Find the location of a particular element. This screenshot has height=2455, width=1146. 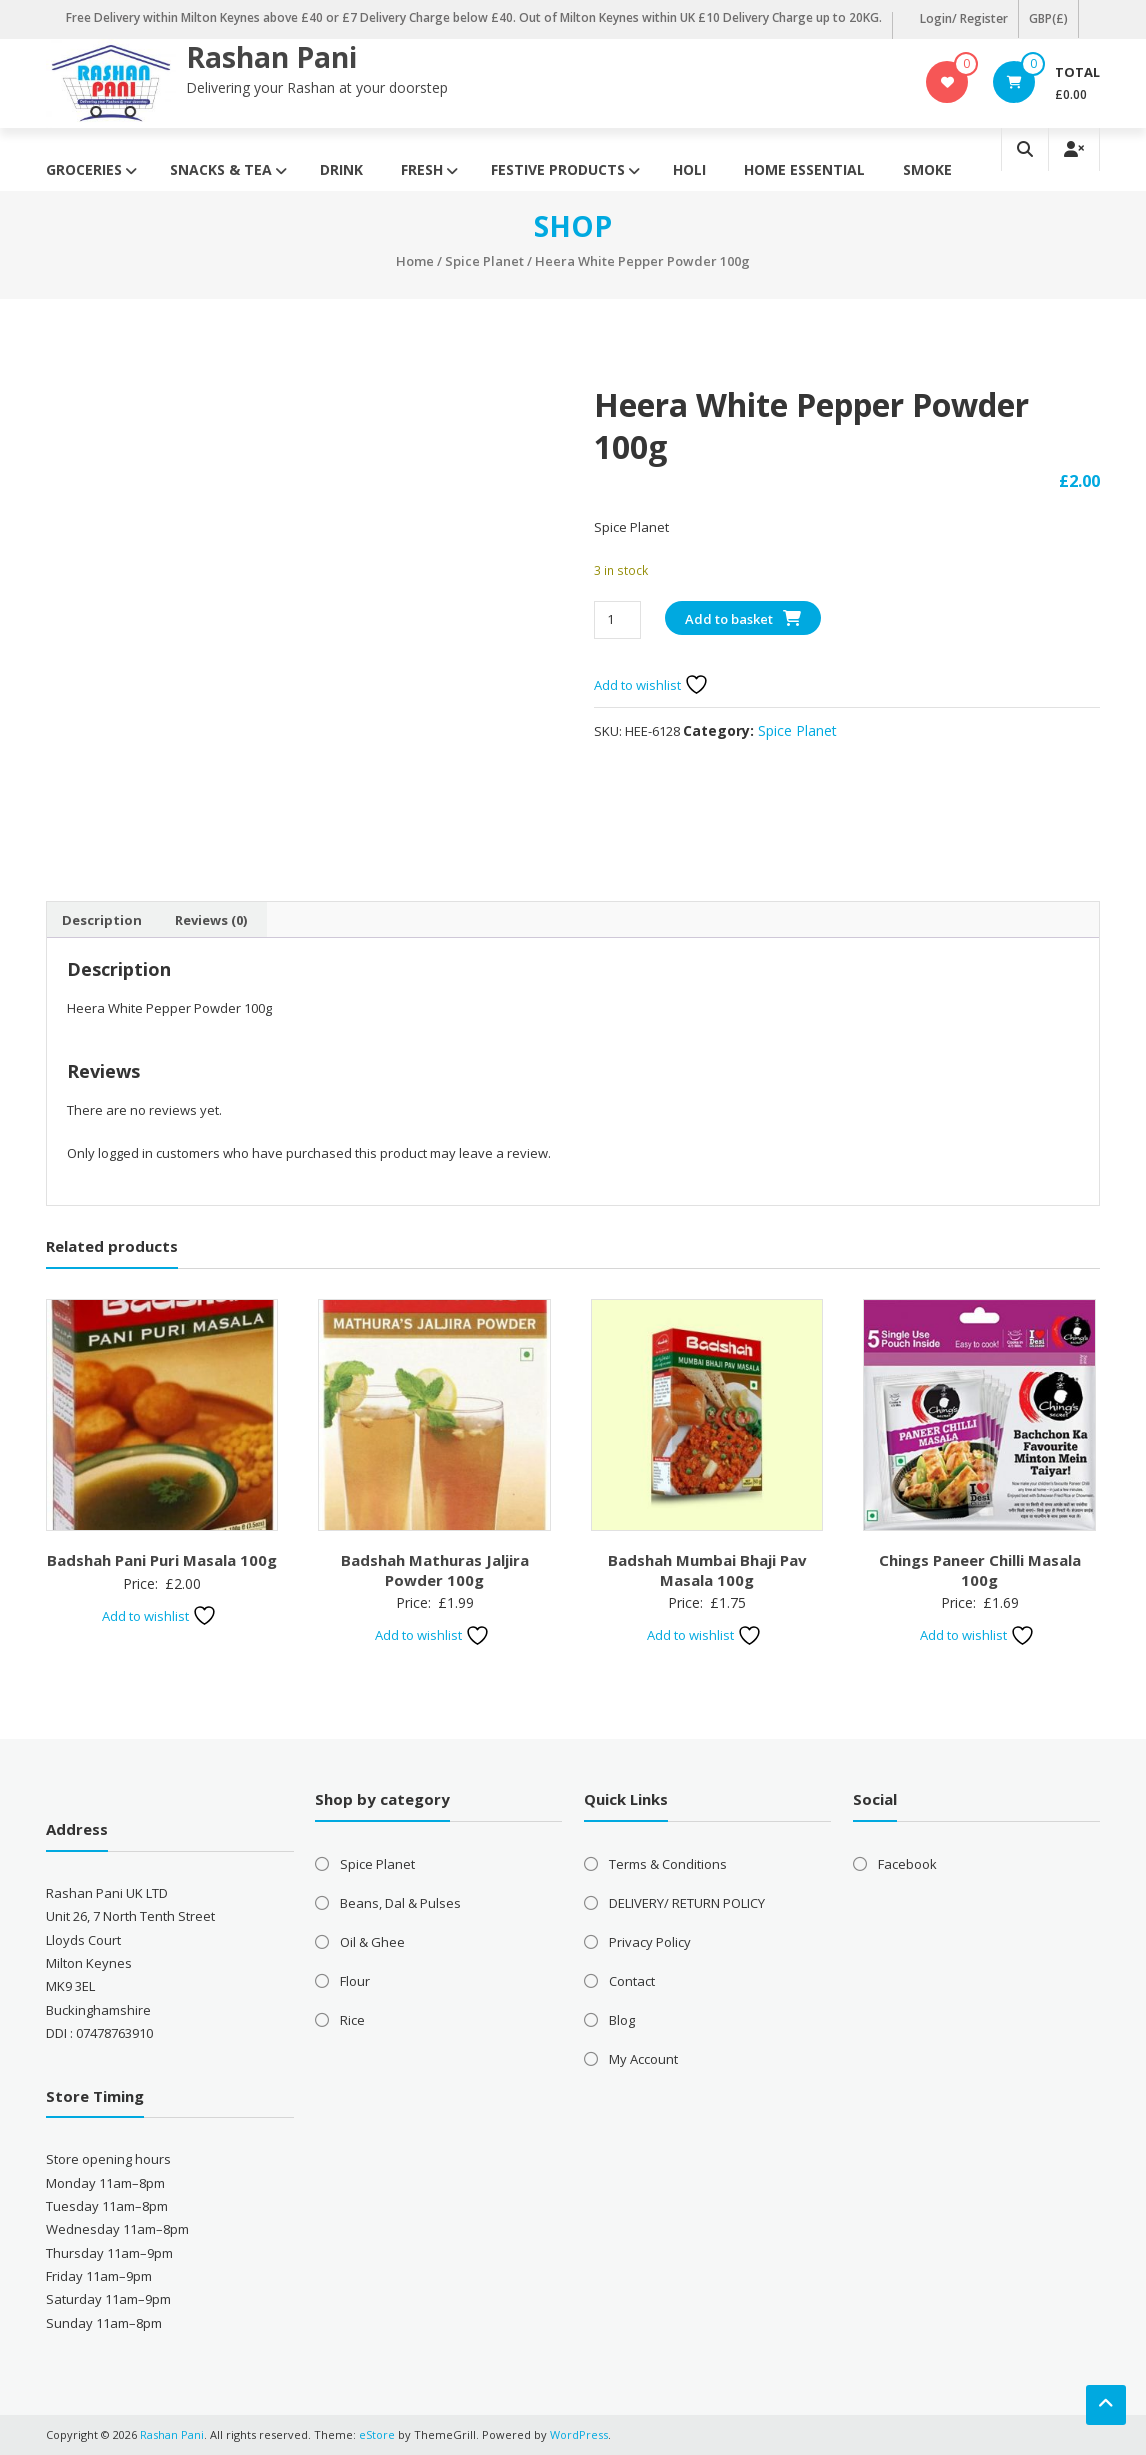

[Product quantity] is located at coordinates (617, 619).